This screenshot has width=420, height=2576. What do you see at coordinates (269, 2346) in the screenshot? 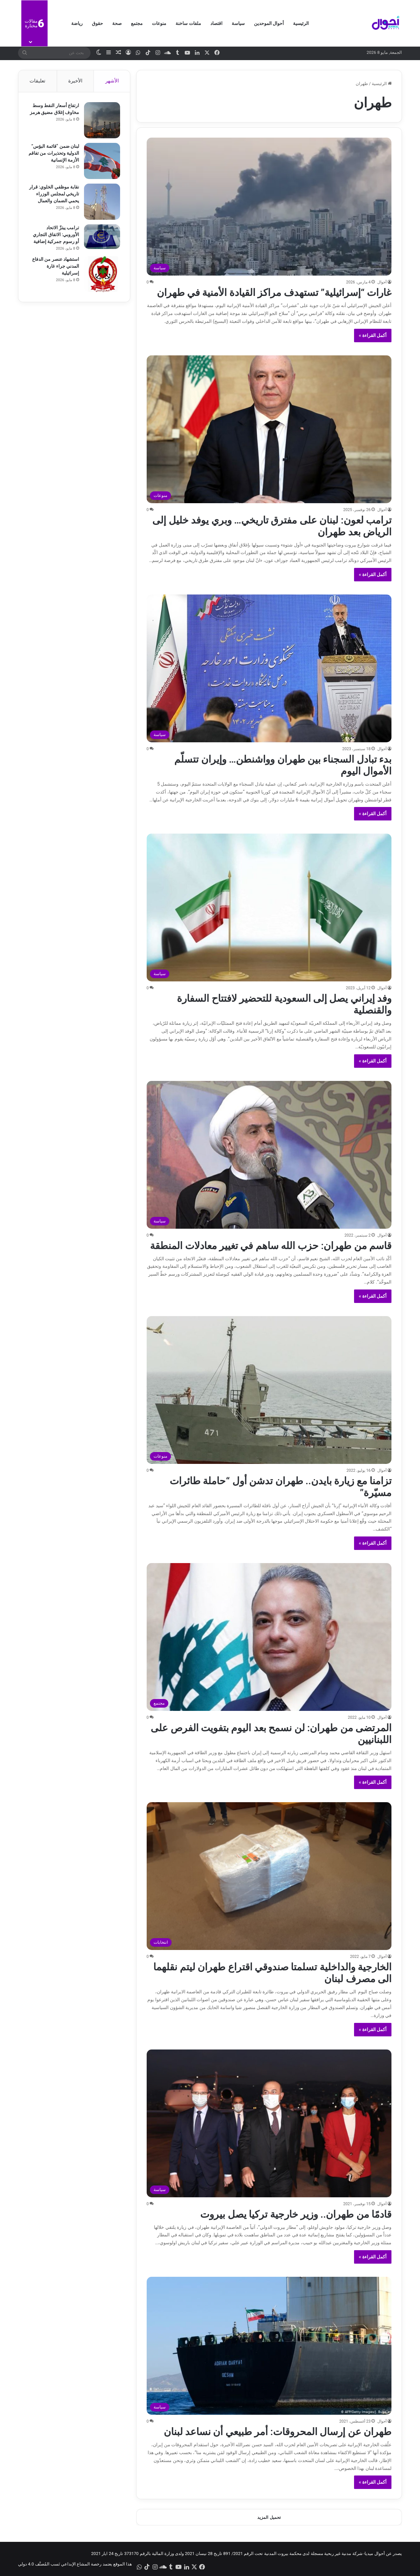
I see `[طهران عن إرسال المحروقات: أمر طبيعي أن نساعد لبنان]` at bounding box center [269, 2346].